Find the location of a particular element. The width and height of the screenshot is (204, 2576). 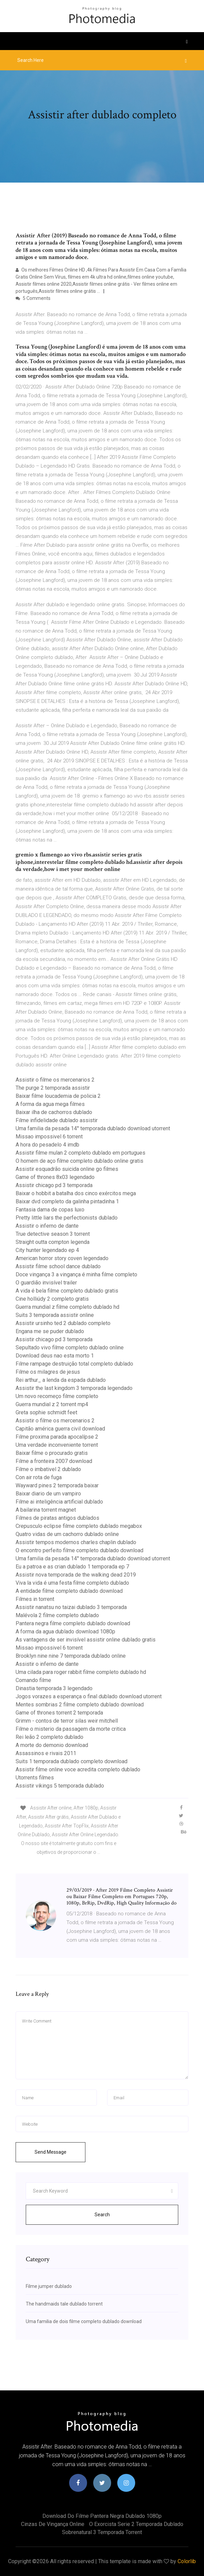

Fantasia dama de copas luxo is located at coordinates (50, 1209).